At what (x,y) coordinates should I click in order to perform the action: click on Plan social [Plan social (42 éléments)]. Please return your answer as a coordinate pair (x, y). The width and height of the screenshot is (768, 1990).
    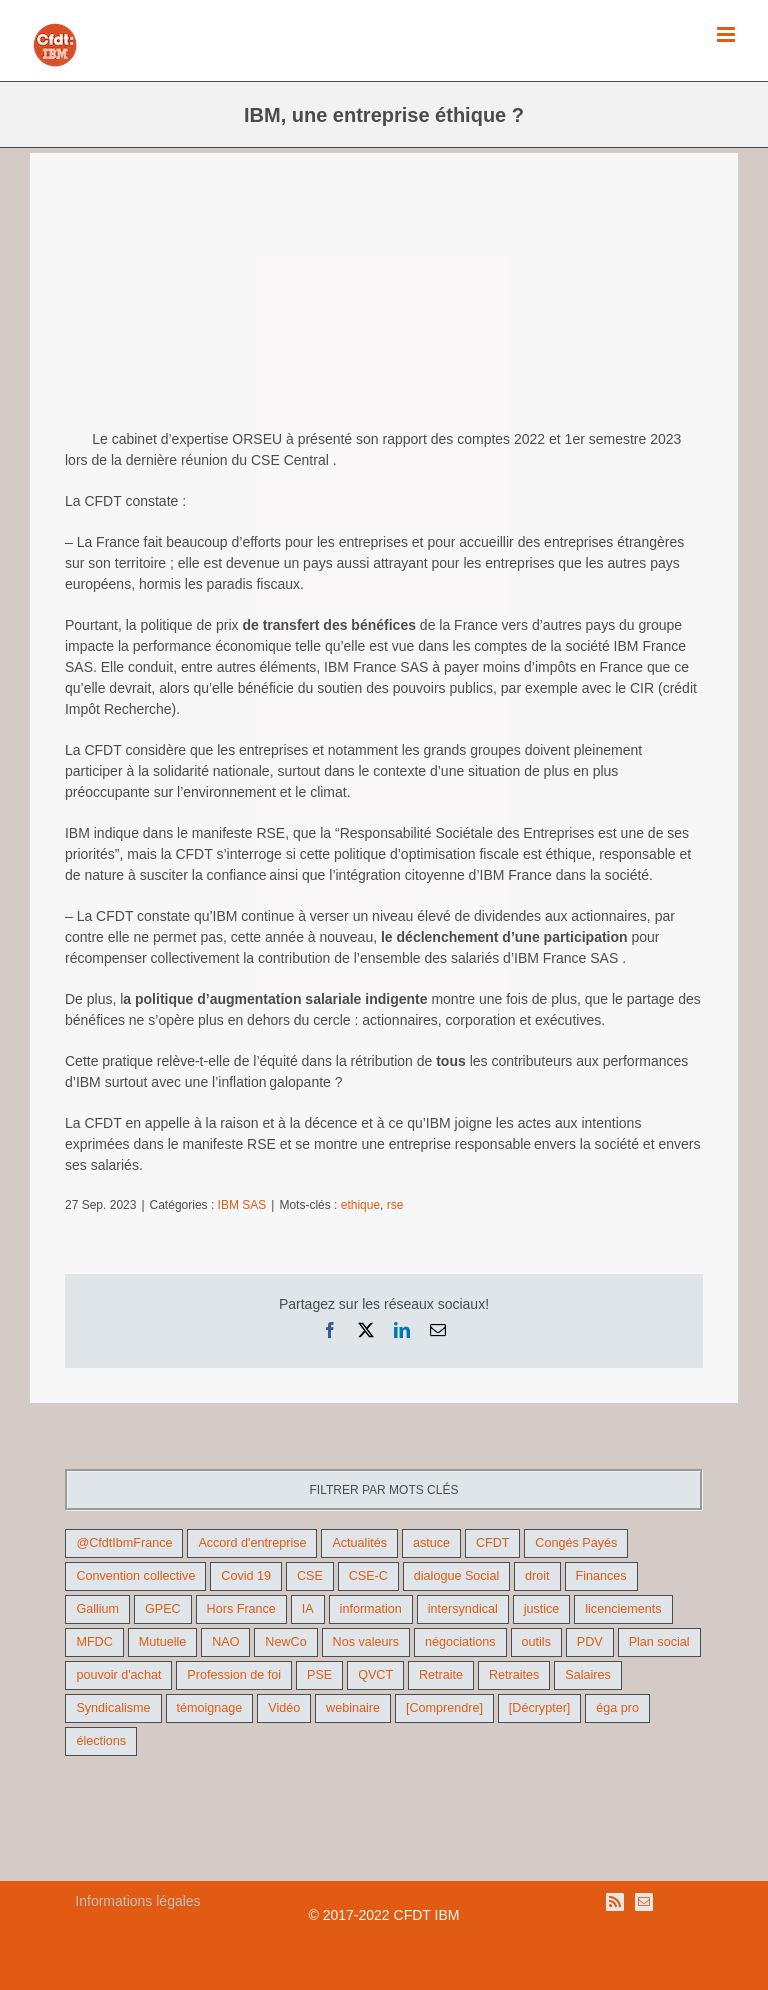
    Looking at the image, I should click on (659, 1642).